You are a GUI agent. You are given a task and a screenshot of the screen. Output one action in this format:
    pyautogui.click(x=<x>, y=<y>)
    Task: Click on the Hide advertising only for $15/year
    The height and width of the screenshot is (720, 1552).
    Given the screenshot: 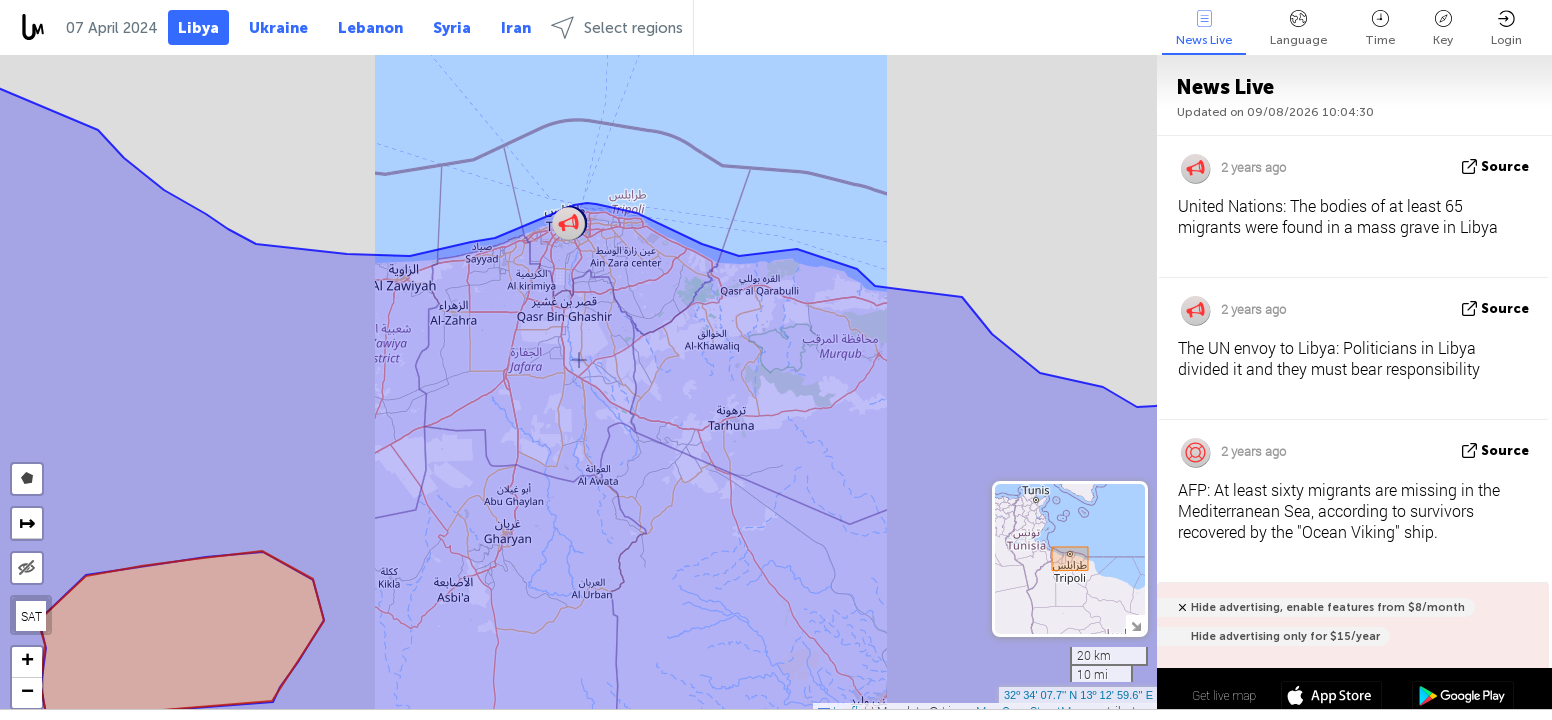 What is the action you would take?
    pyautogui.click(x=1285, y=636)
    